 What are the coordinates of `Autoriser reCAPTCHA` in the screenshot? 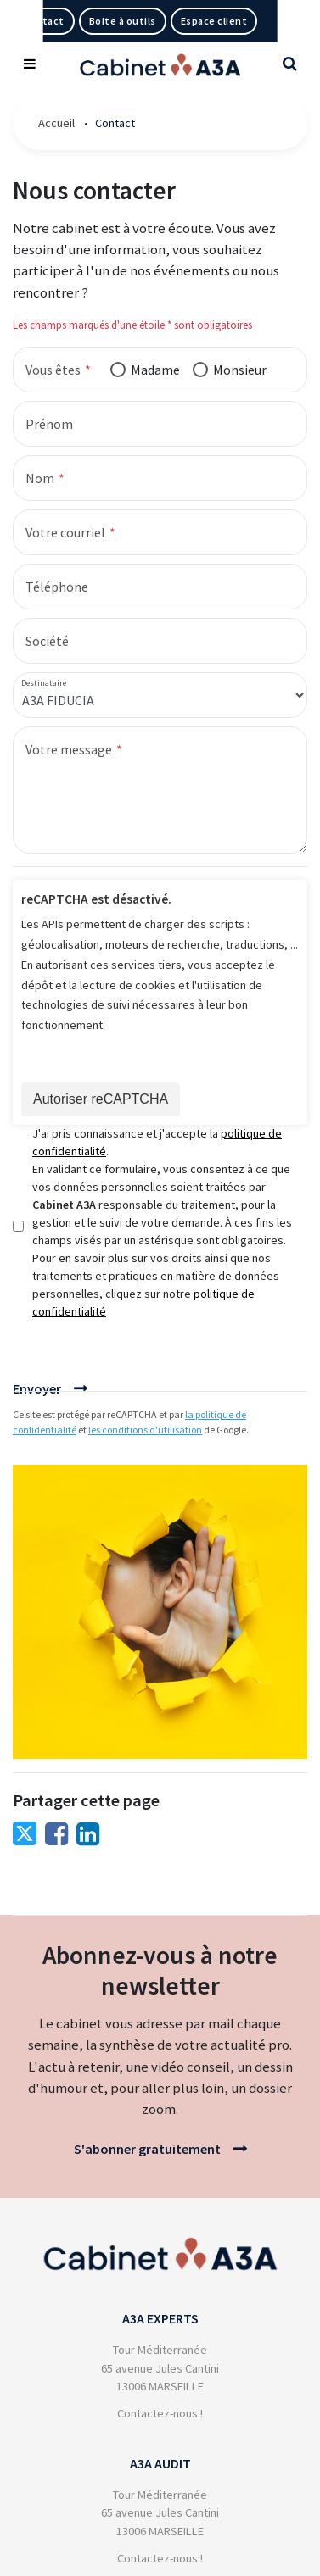 It's located at (100, 1099).